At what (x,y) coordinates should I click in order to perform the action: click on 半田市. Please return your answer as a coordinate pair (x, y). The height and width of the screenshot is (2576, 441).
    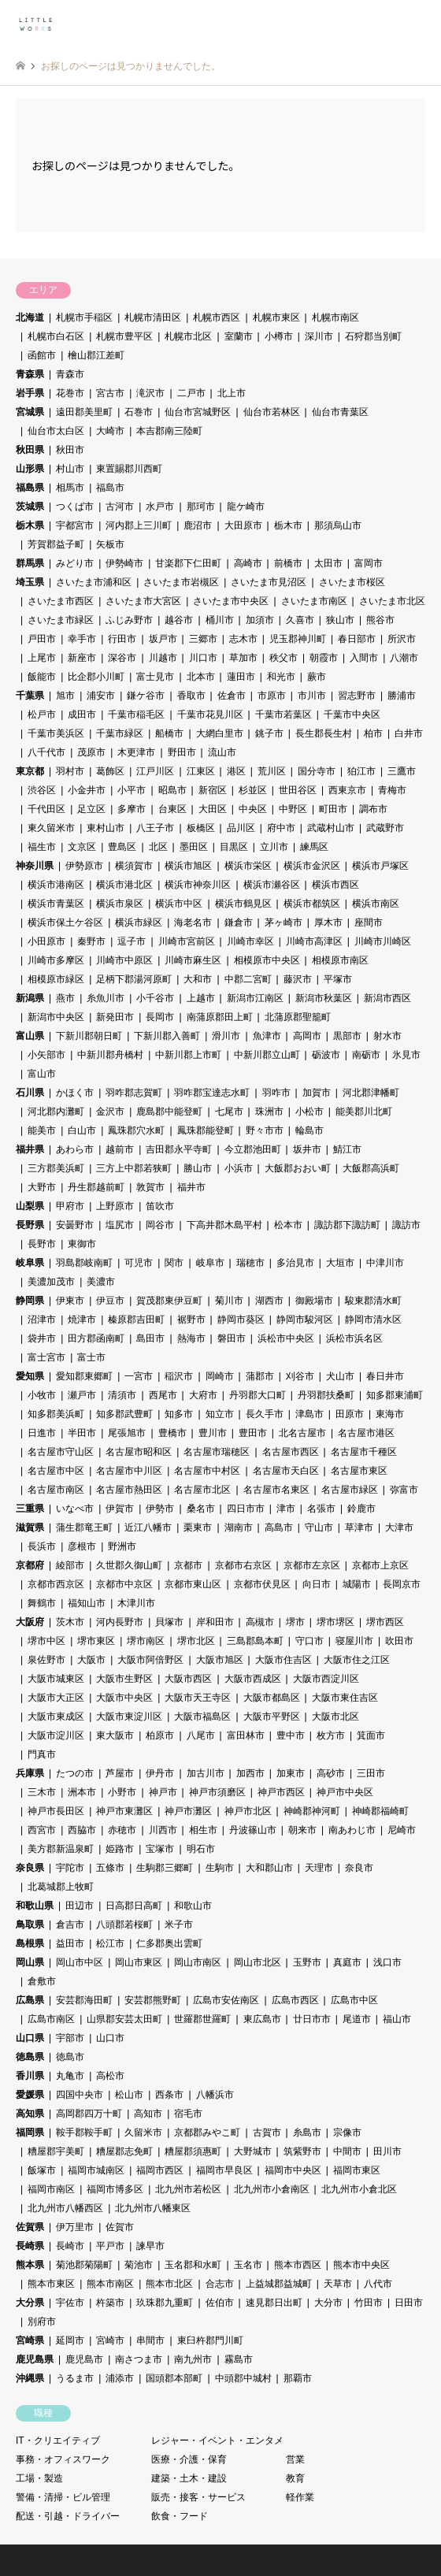
    Looking at the image, I should click on (82, 1432).